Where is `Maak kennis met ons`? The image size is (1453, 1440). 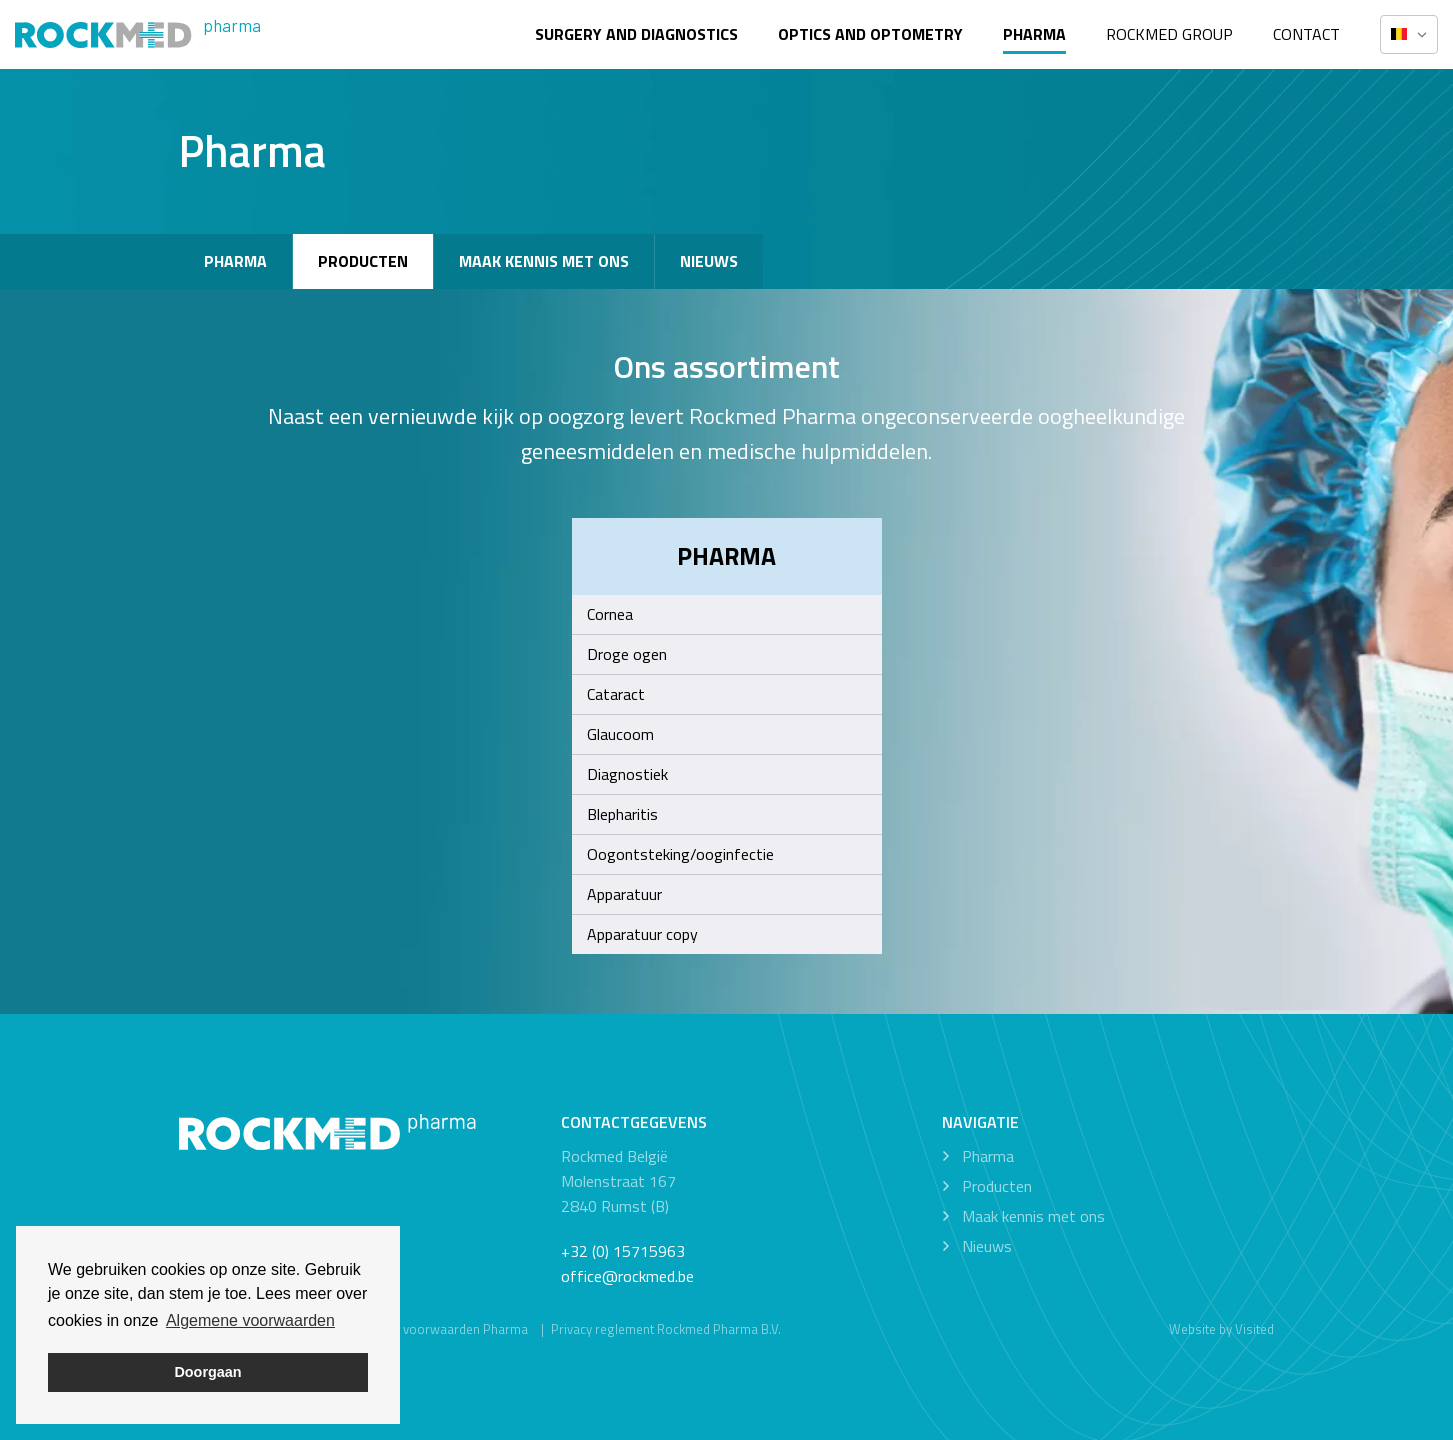 Maak kennis met ons is located at coordinates (544, 261).